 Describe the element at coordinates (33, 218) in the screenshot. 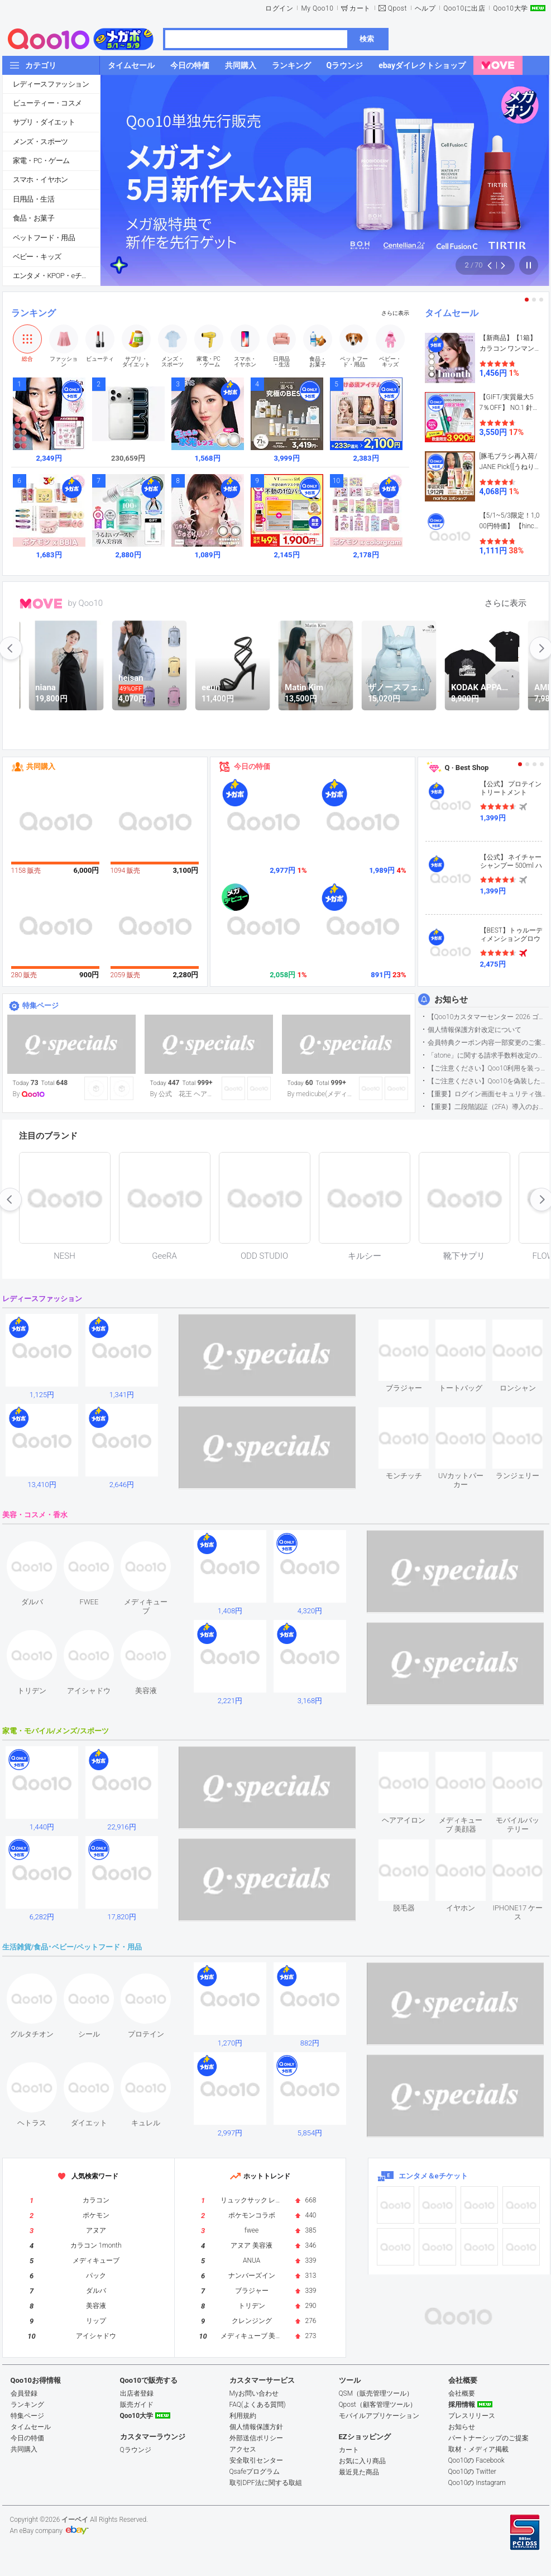

I see `食品・お菓子` at that location.